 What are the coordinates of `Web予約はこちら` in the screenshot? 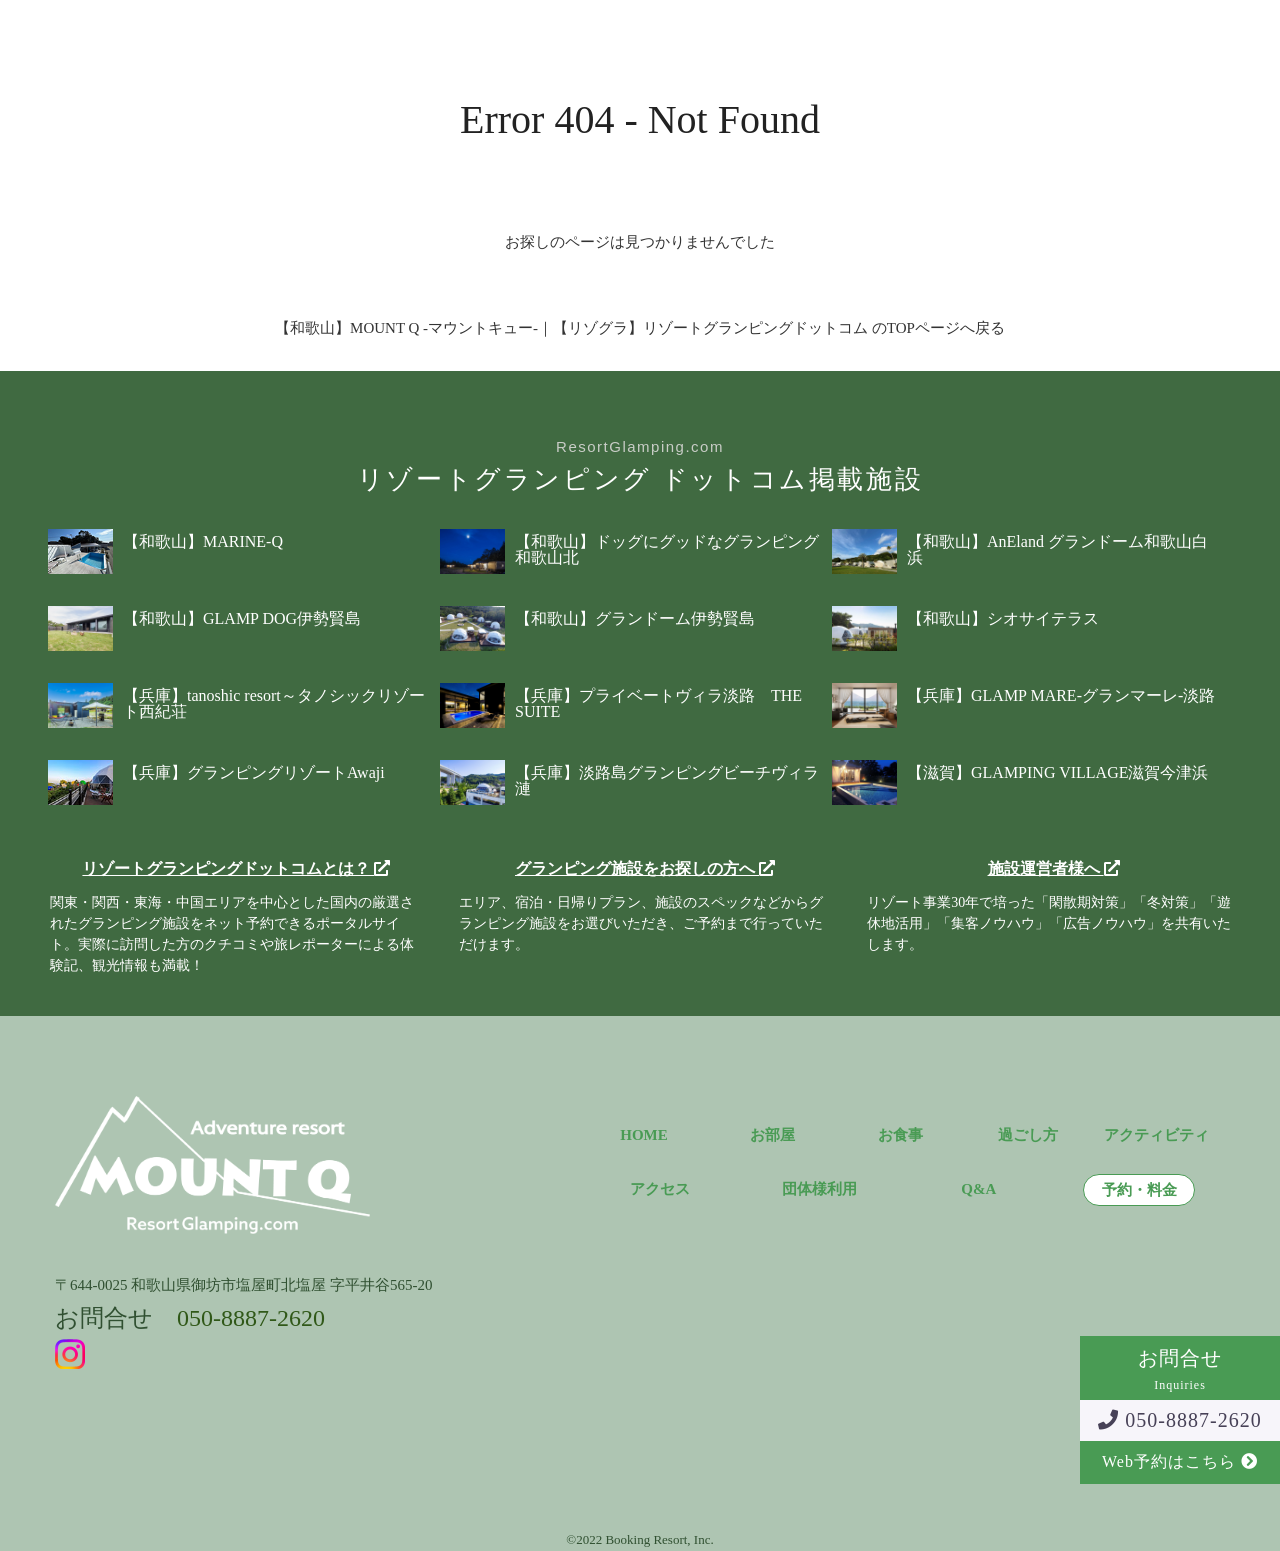 It's located at (1180, 1461).